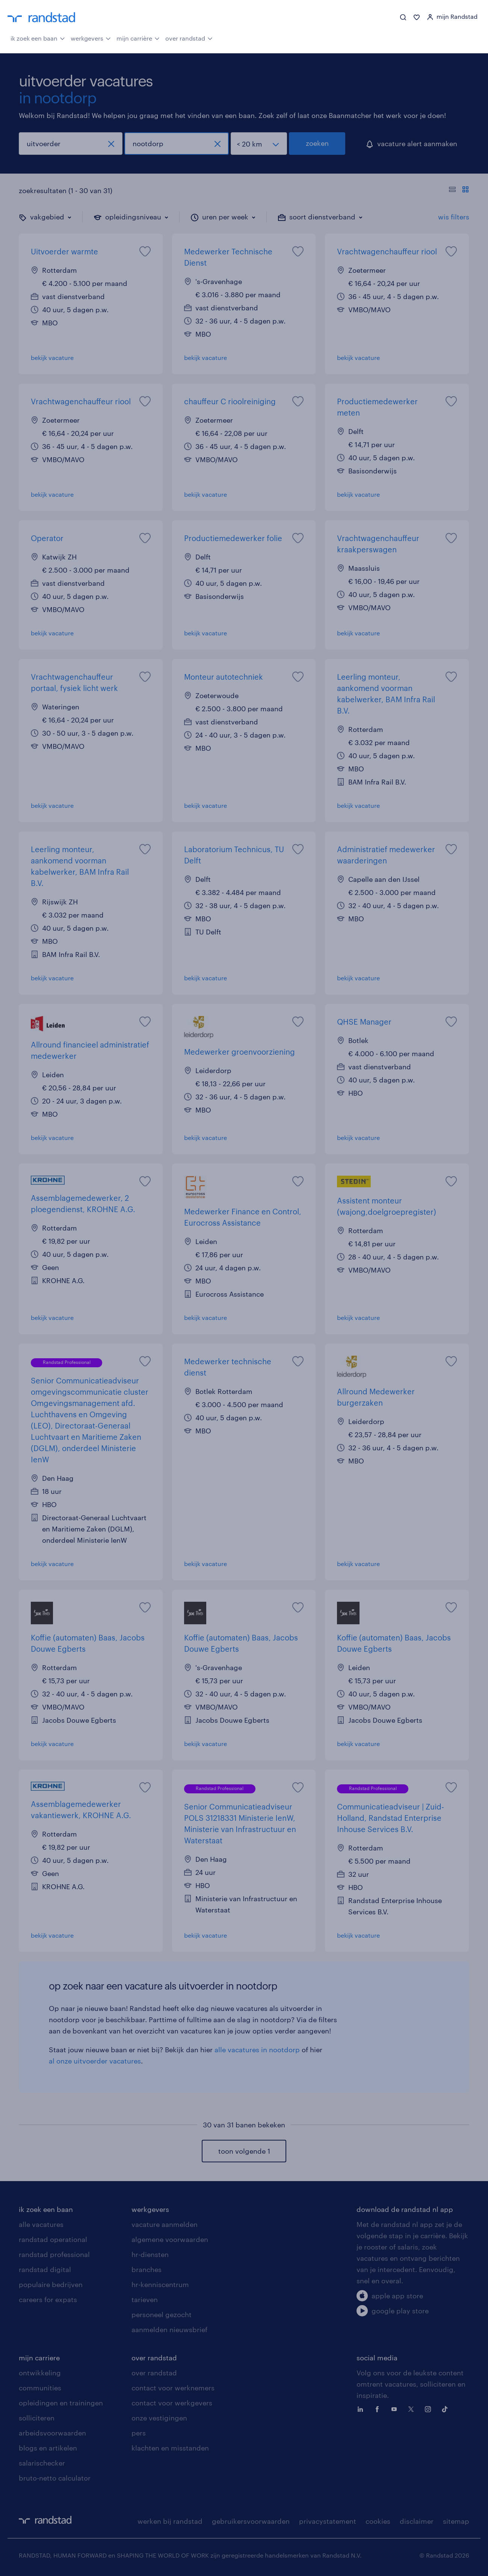 The width and height of the screenshot is (488, 2576). Describe the element at coordinates (41, 2224) in the screenshot. I see `alle vacatures` at that location.